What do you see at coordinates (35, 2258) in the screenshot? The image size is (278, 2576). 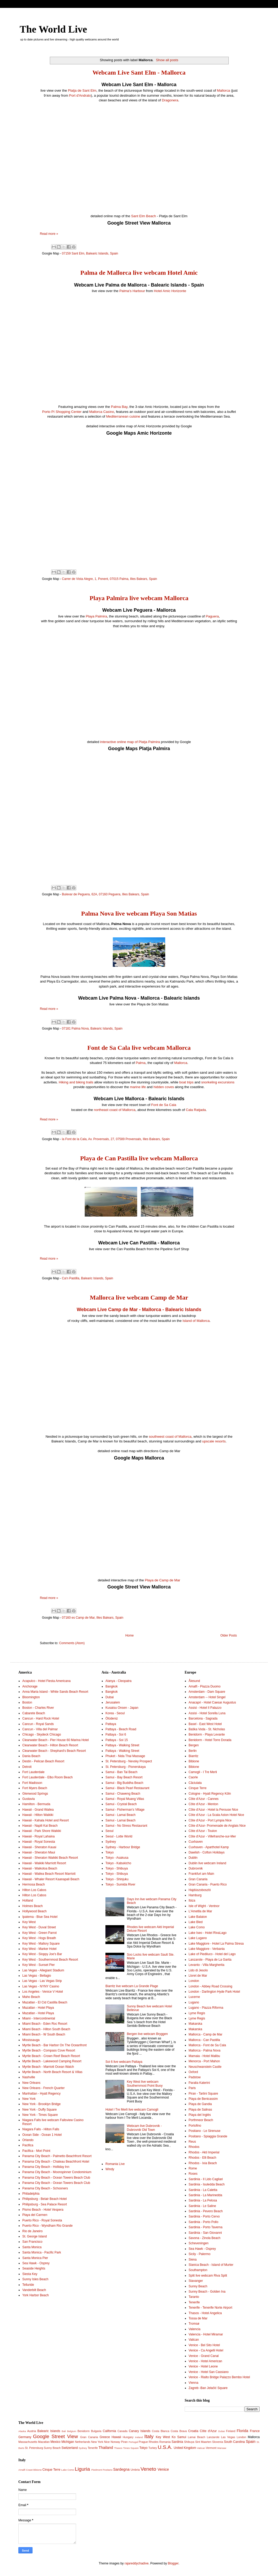 I see `Santa Monica Pier` at bounding box center [35, 2258].